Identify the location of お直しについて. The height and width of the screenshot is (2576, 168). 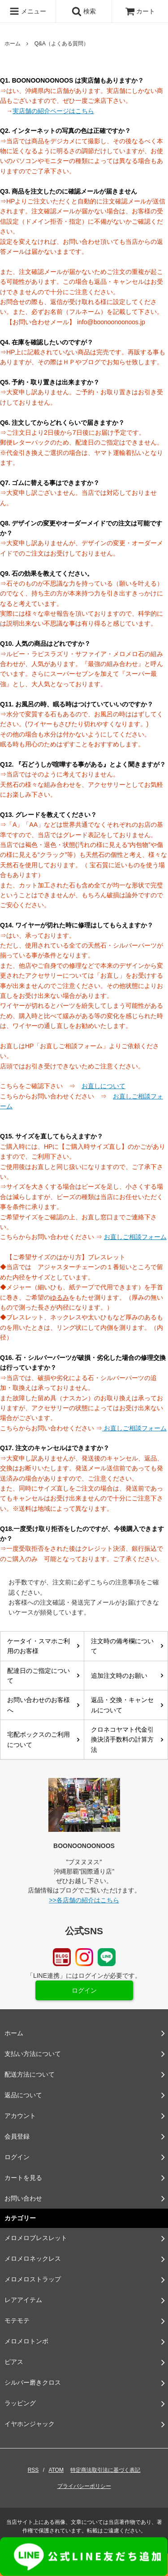
(103, 1086).